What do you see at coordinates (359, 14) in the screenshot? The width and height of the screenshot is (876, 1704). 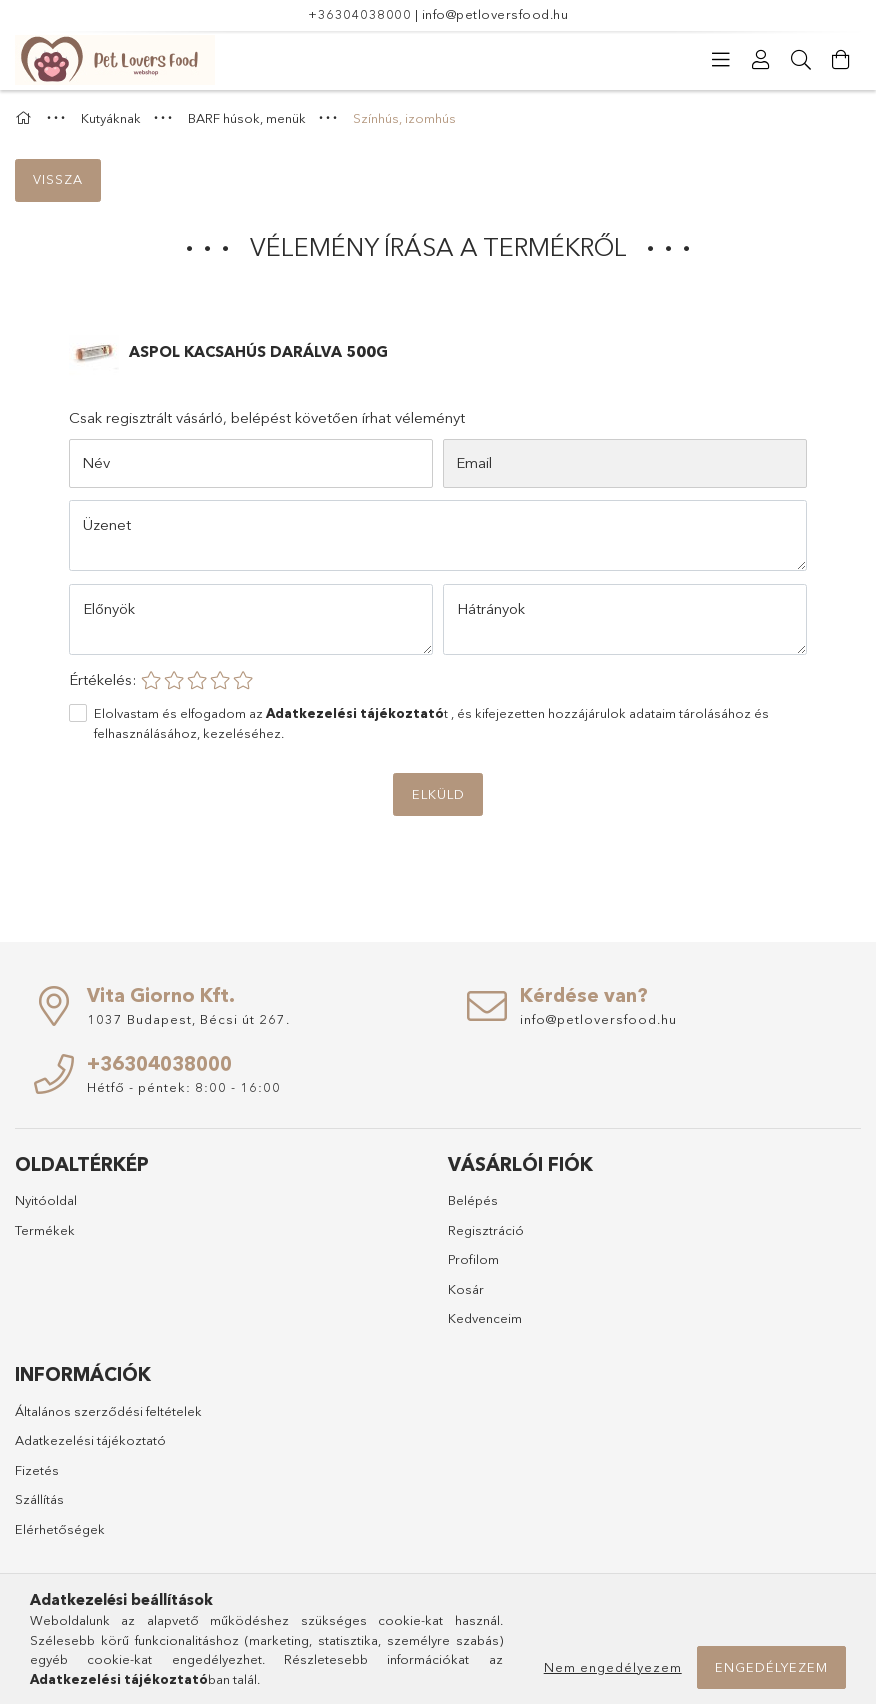 I see `+36304038000` at bounding box center [359, 14].